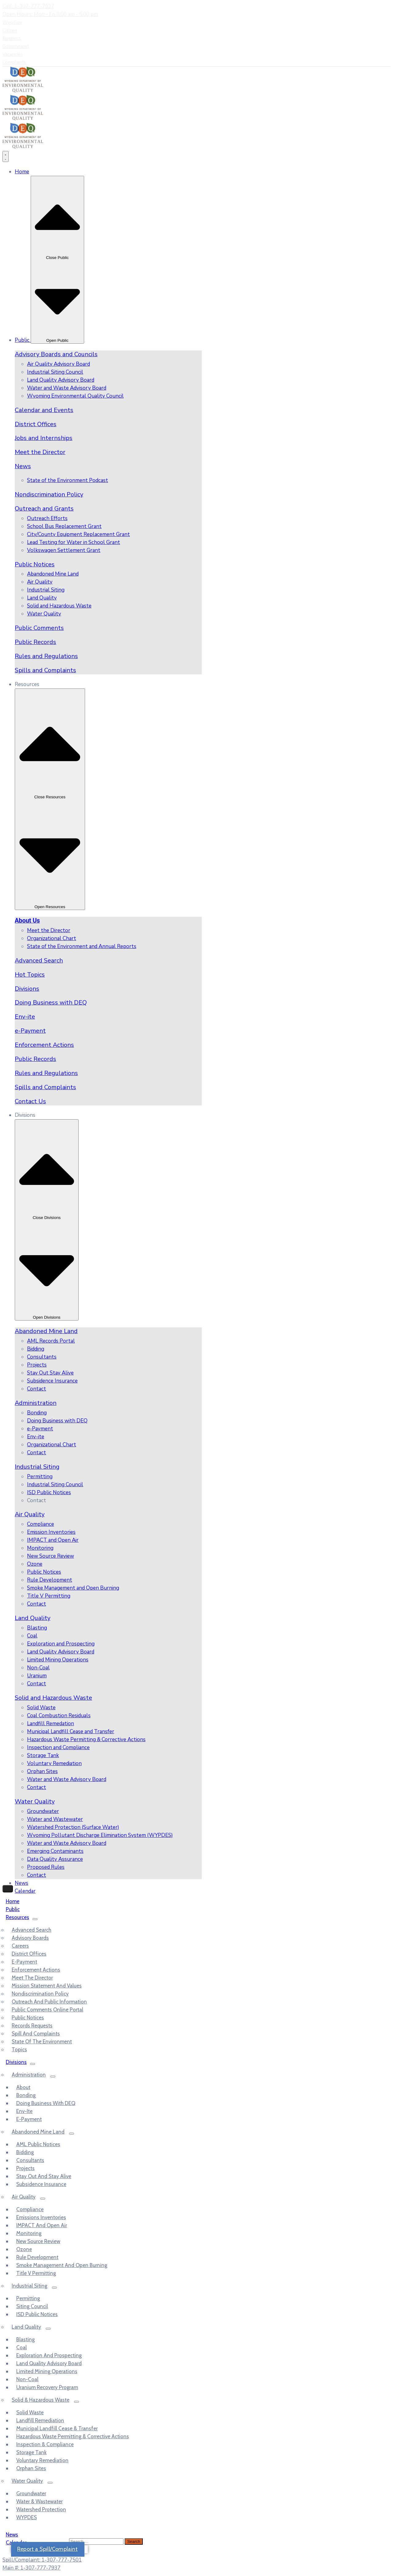 The height and width of the screenshot is (2576, 393). Describe the element at coordinates (30, 1514) in the screenshot. I see `Air Quality` at that location.